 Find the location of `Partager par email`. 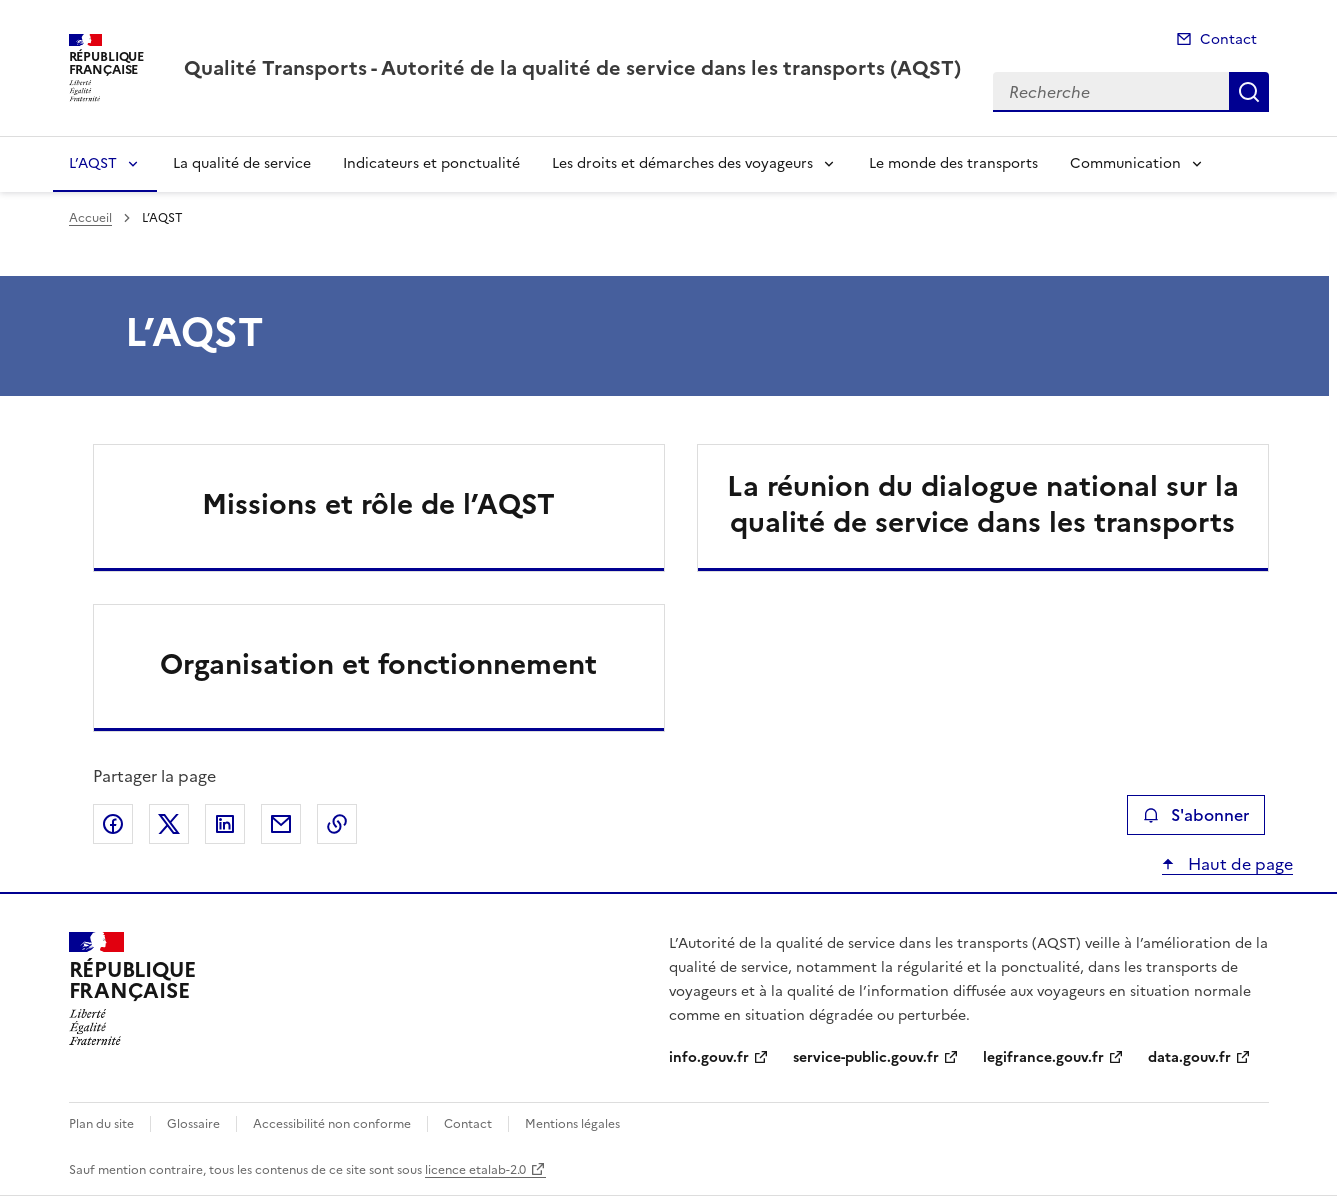

Partager par email is located at coordinates (281, 824).